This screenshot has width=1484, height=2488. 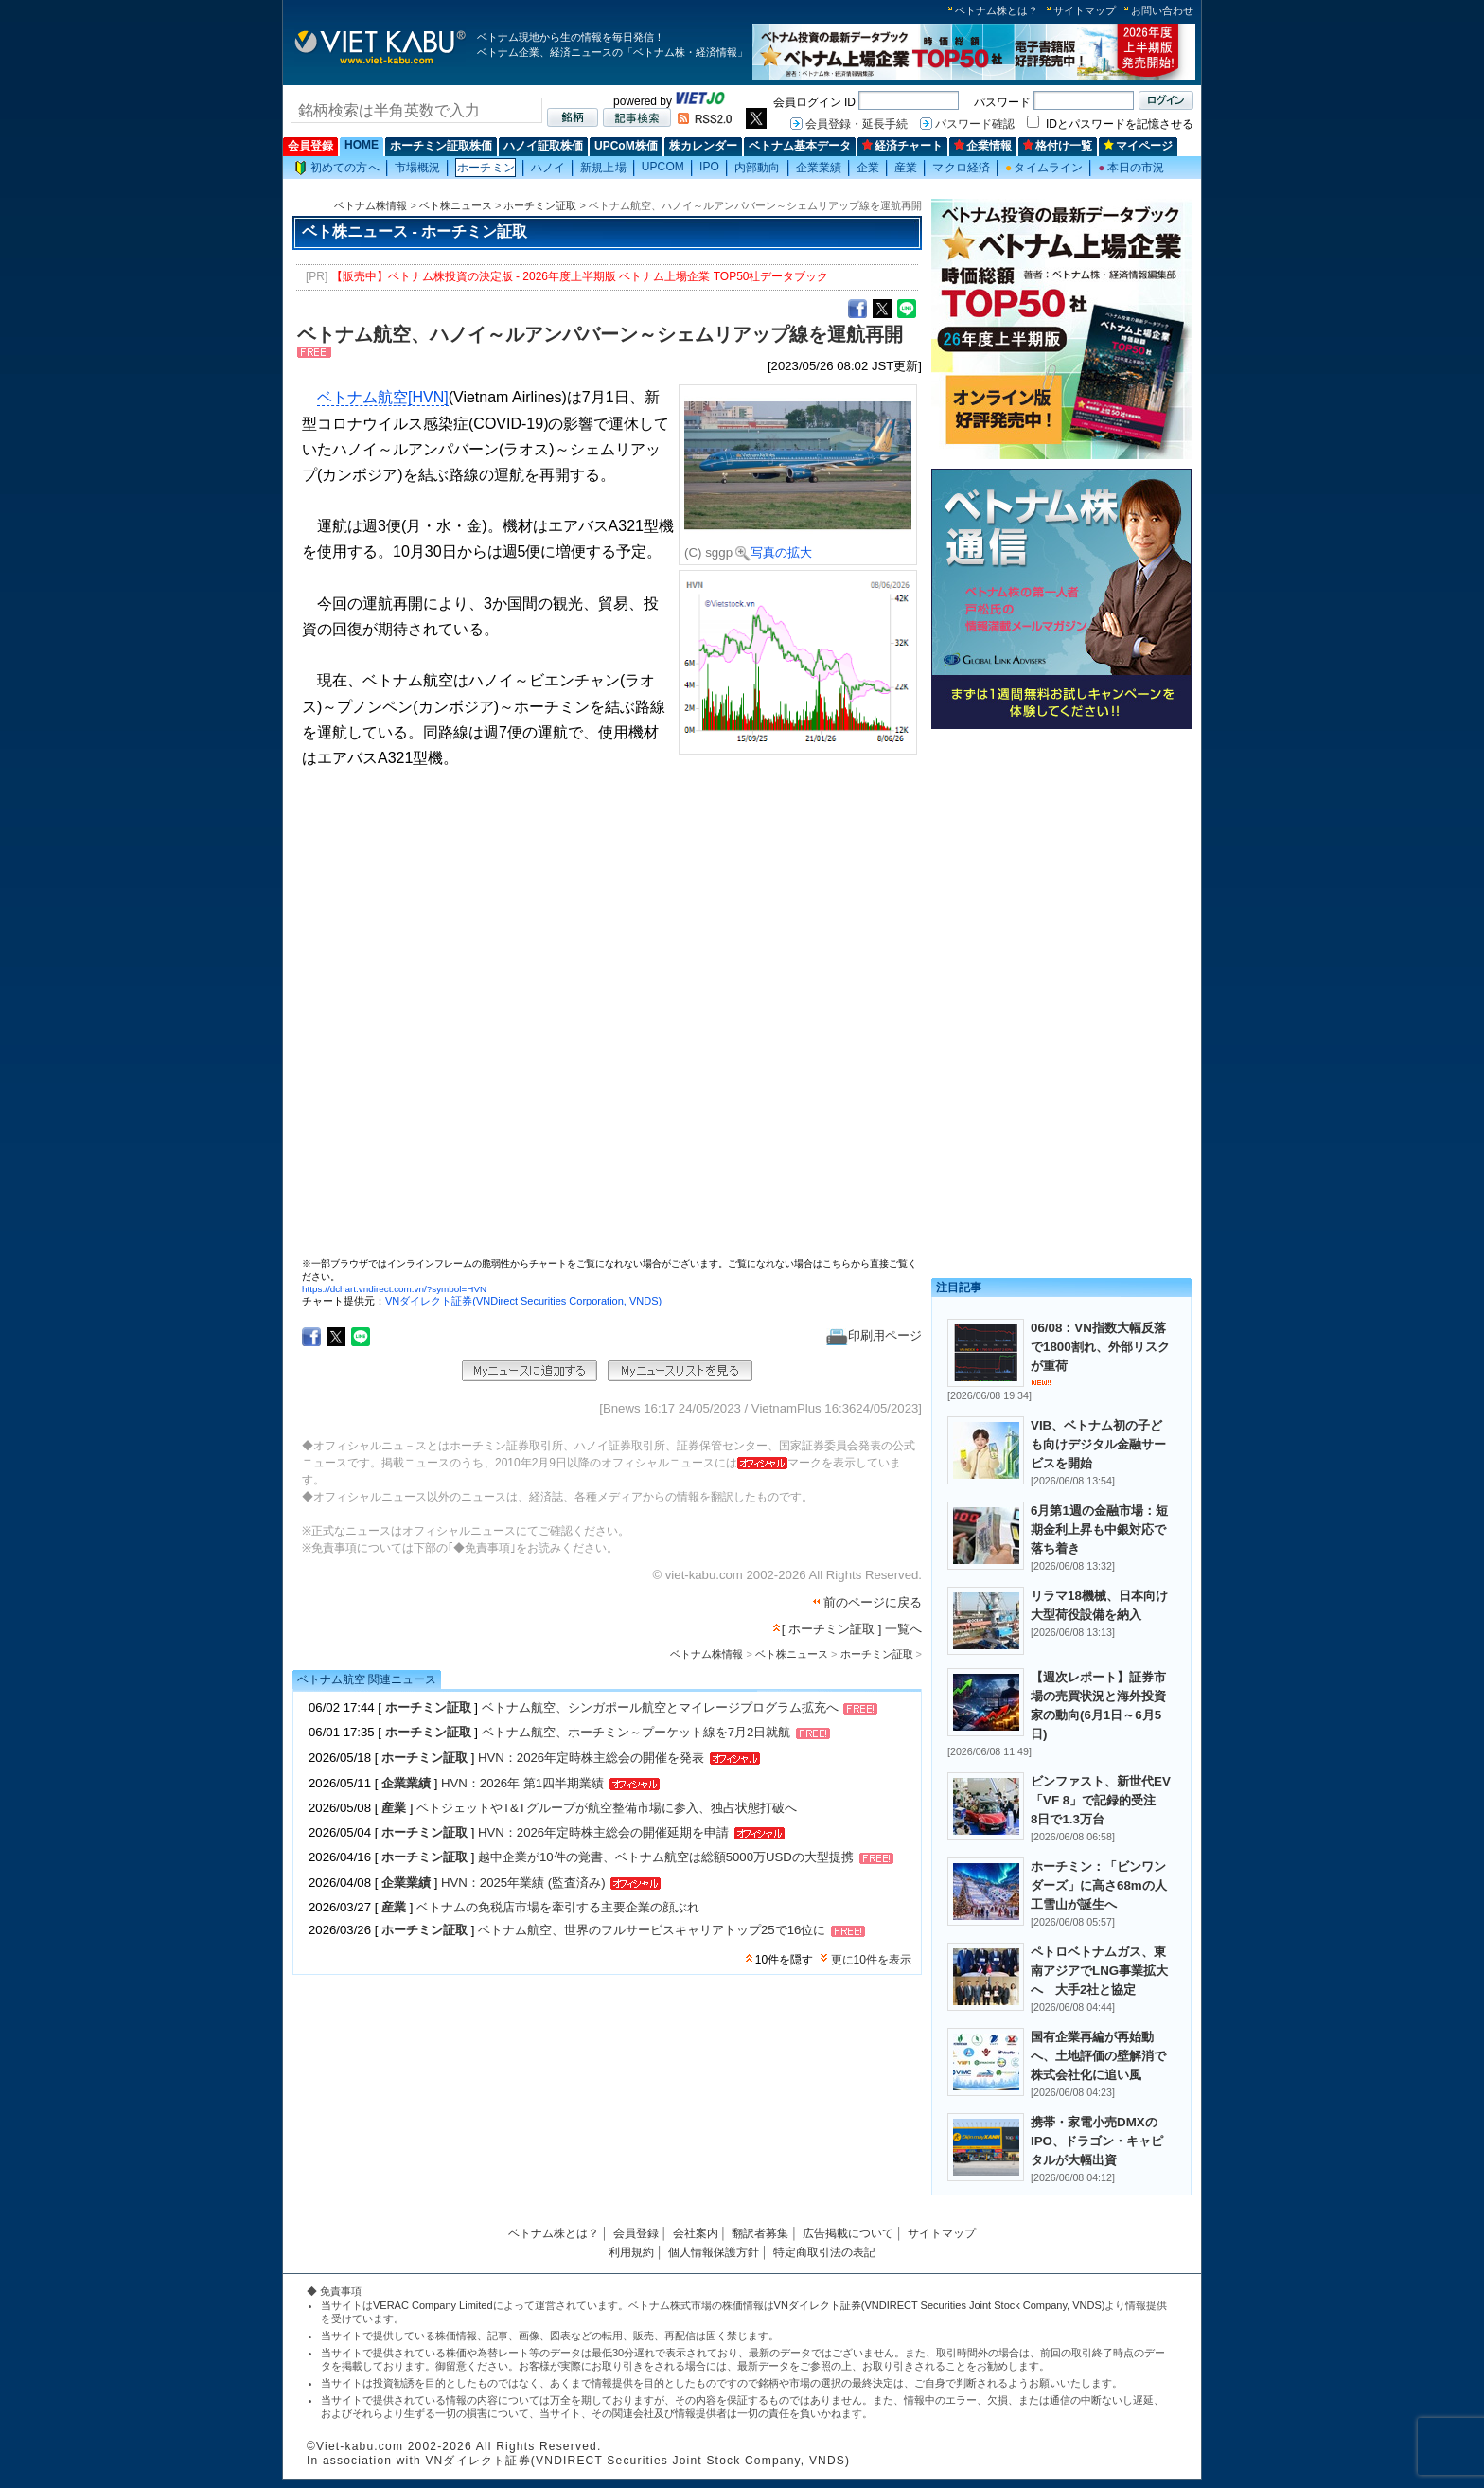 I want to click on HVN：2026年 第1四半期業績, so click(x=522, y=1783).